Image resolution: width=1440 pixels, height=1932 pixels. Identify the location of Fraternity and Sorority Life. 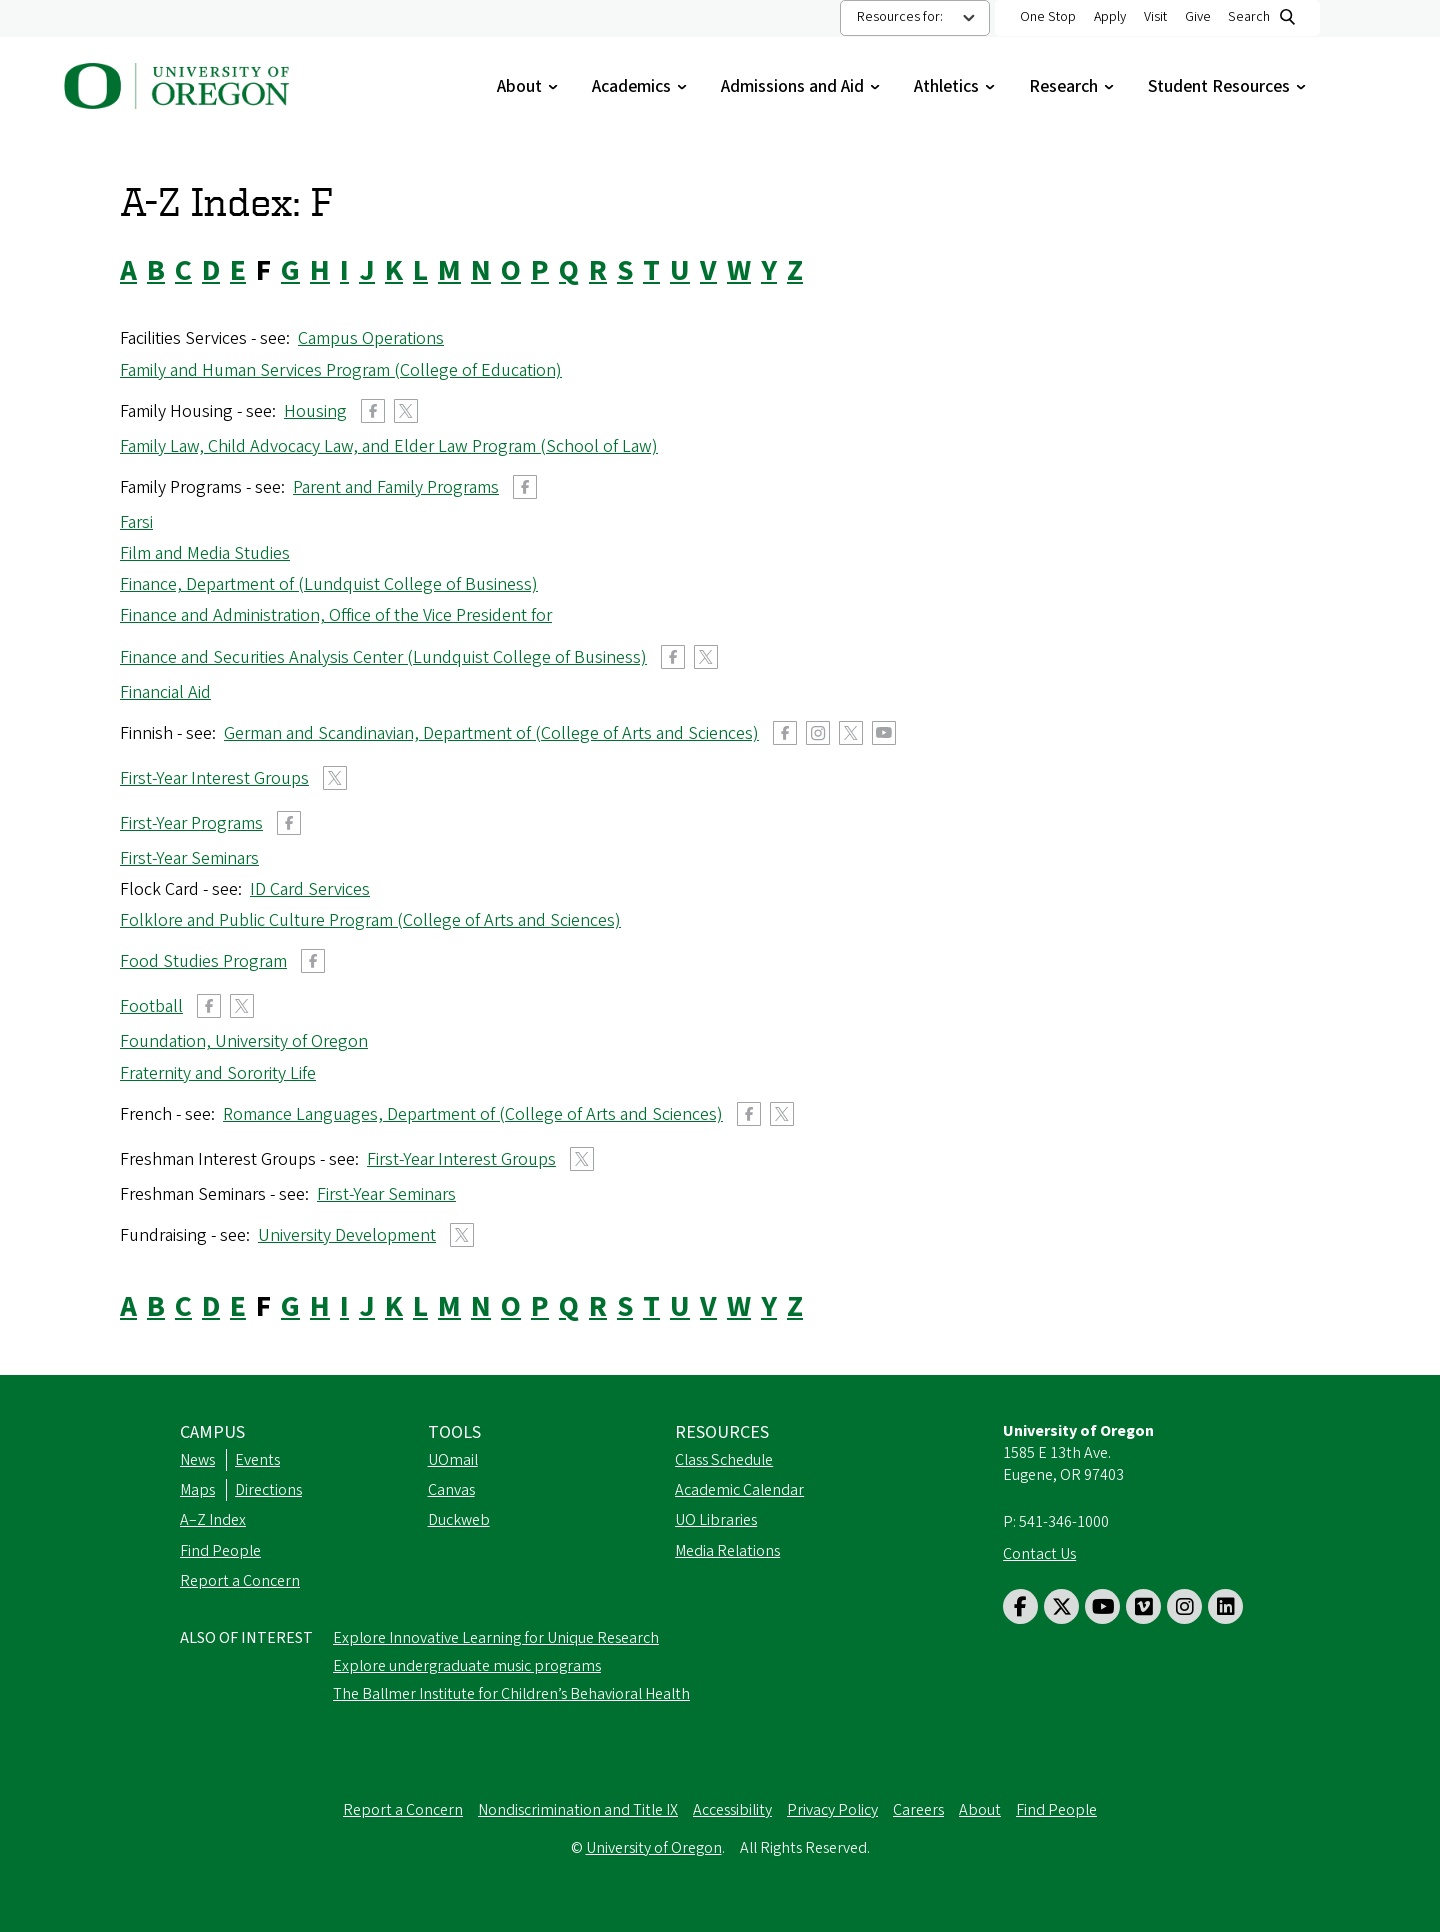
(218, 1073).